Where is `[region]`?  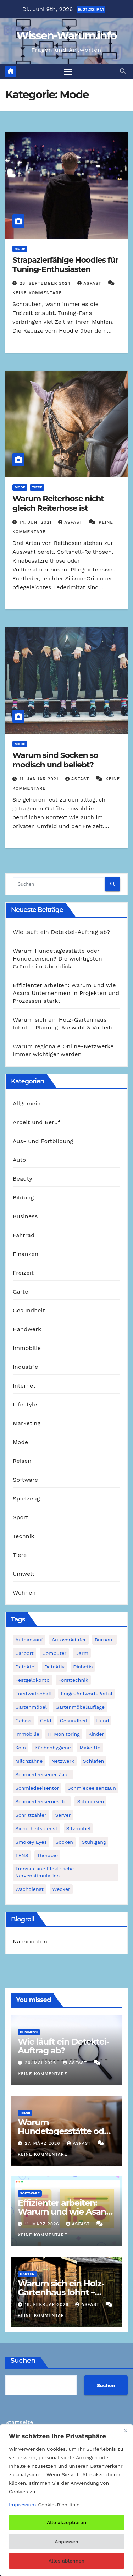 [region] is located at coordinates (66, 2500).